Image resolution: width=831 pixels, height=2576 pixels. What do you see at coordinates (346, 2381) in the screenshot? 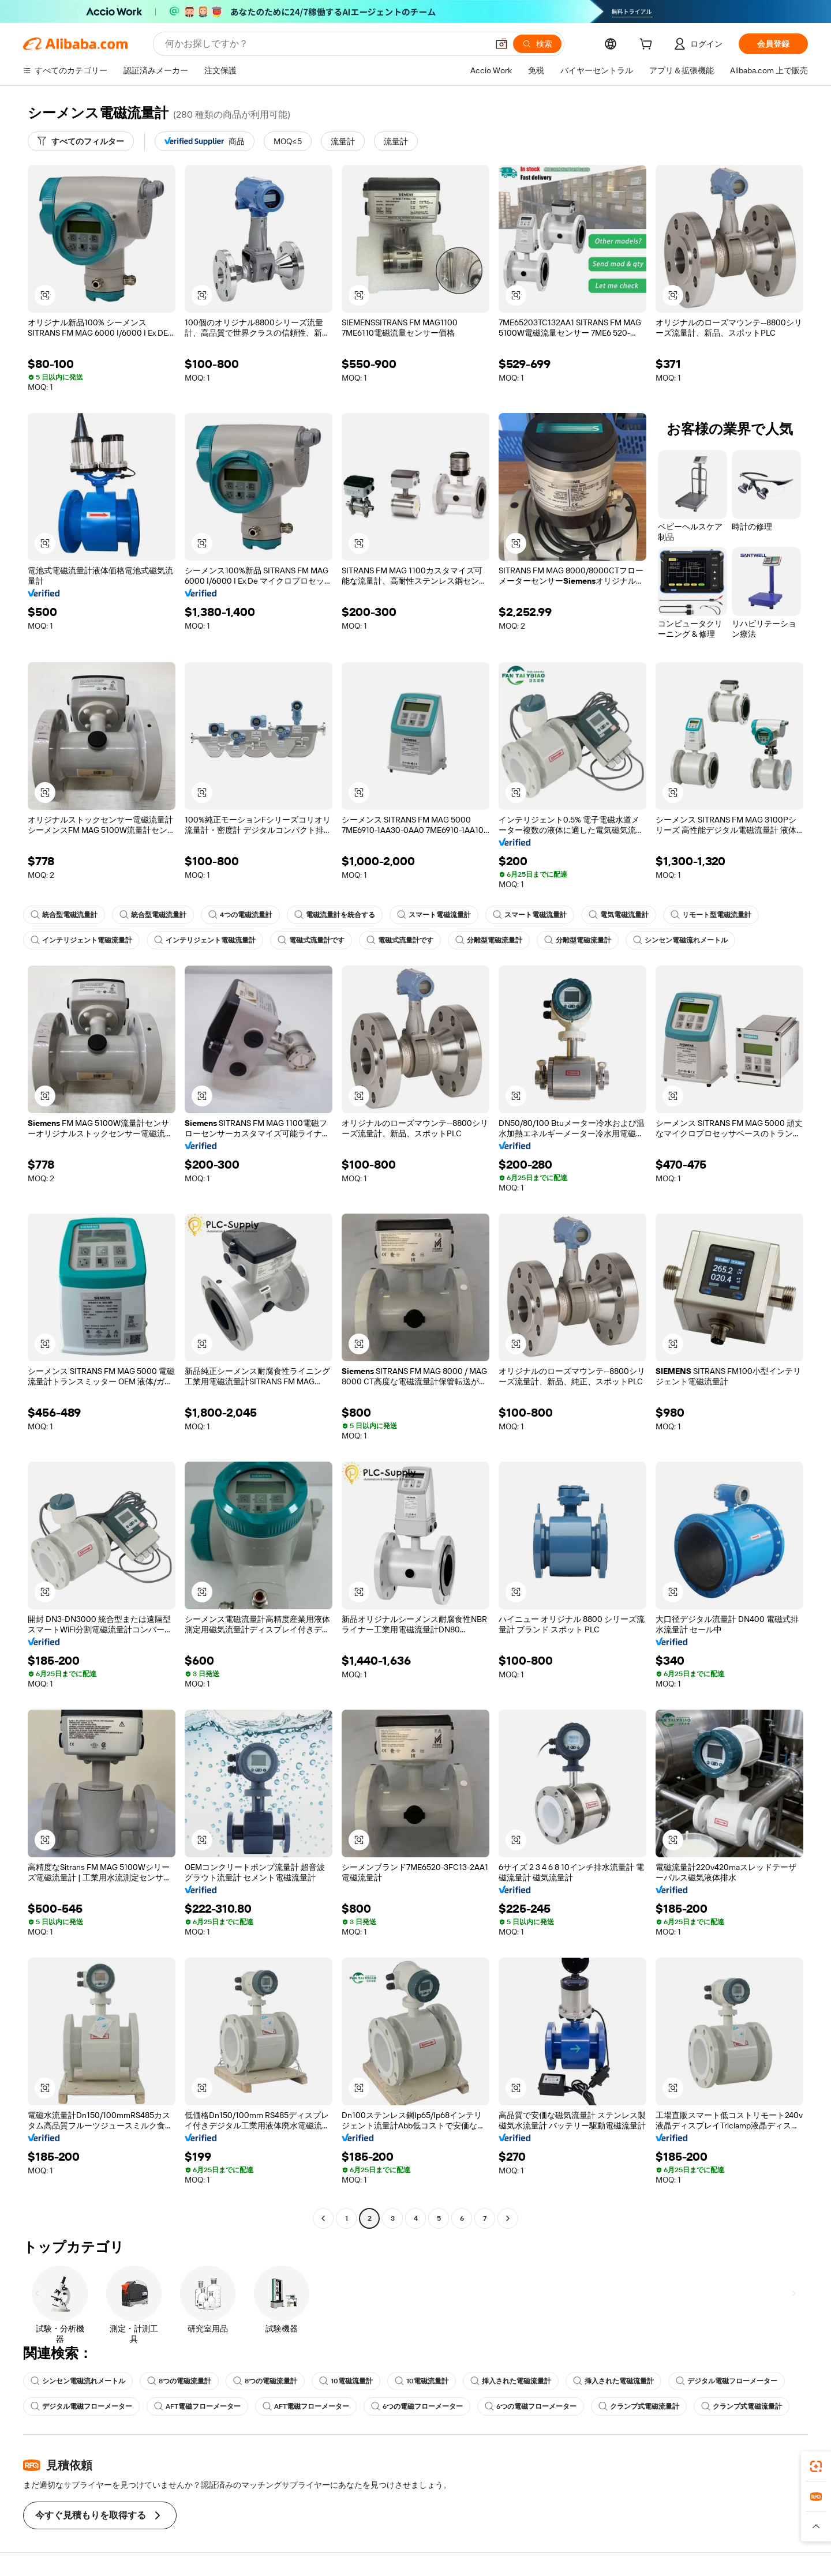
I see `10電磁流量計` at bounding box center [346, 2381].